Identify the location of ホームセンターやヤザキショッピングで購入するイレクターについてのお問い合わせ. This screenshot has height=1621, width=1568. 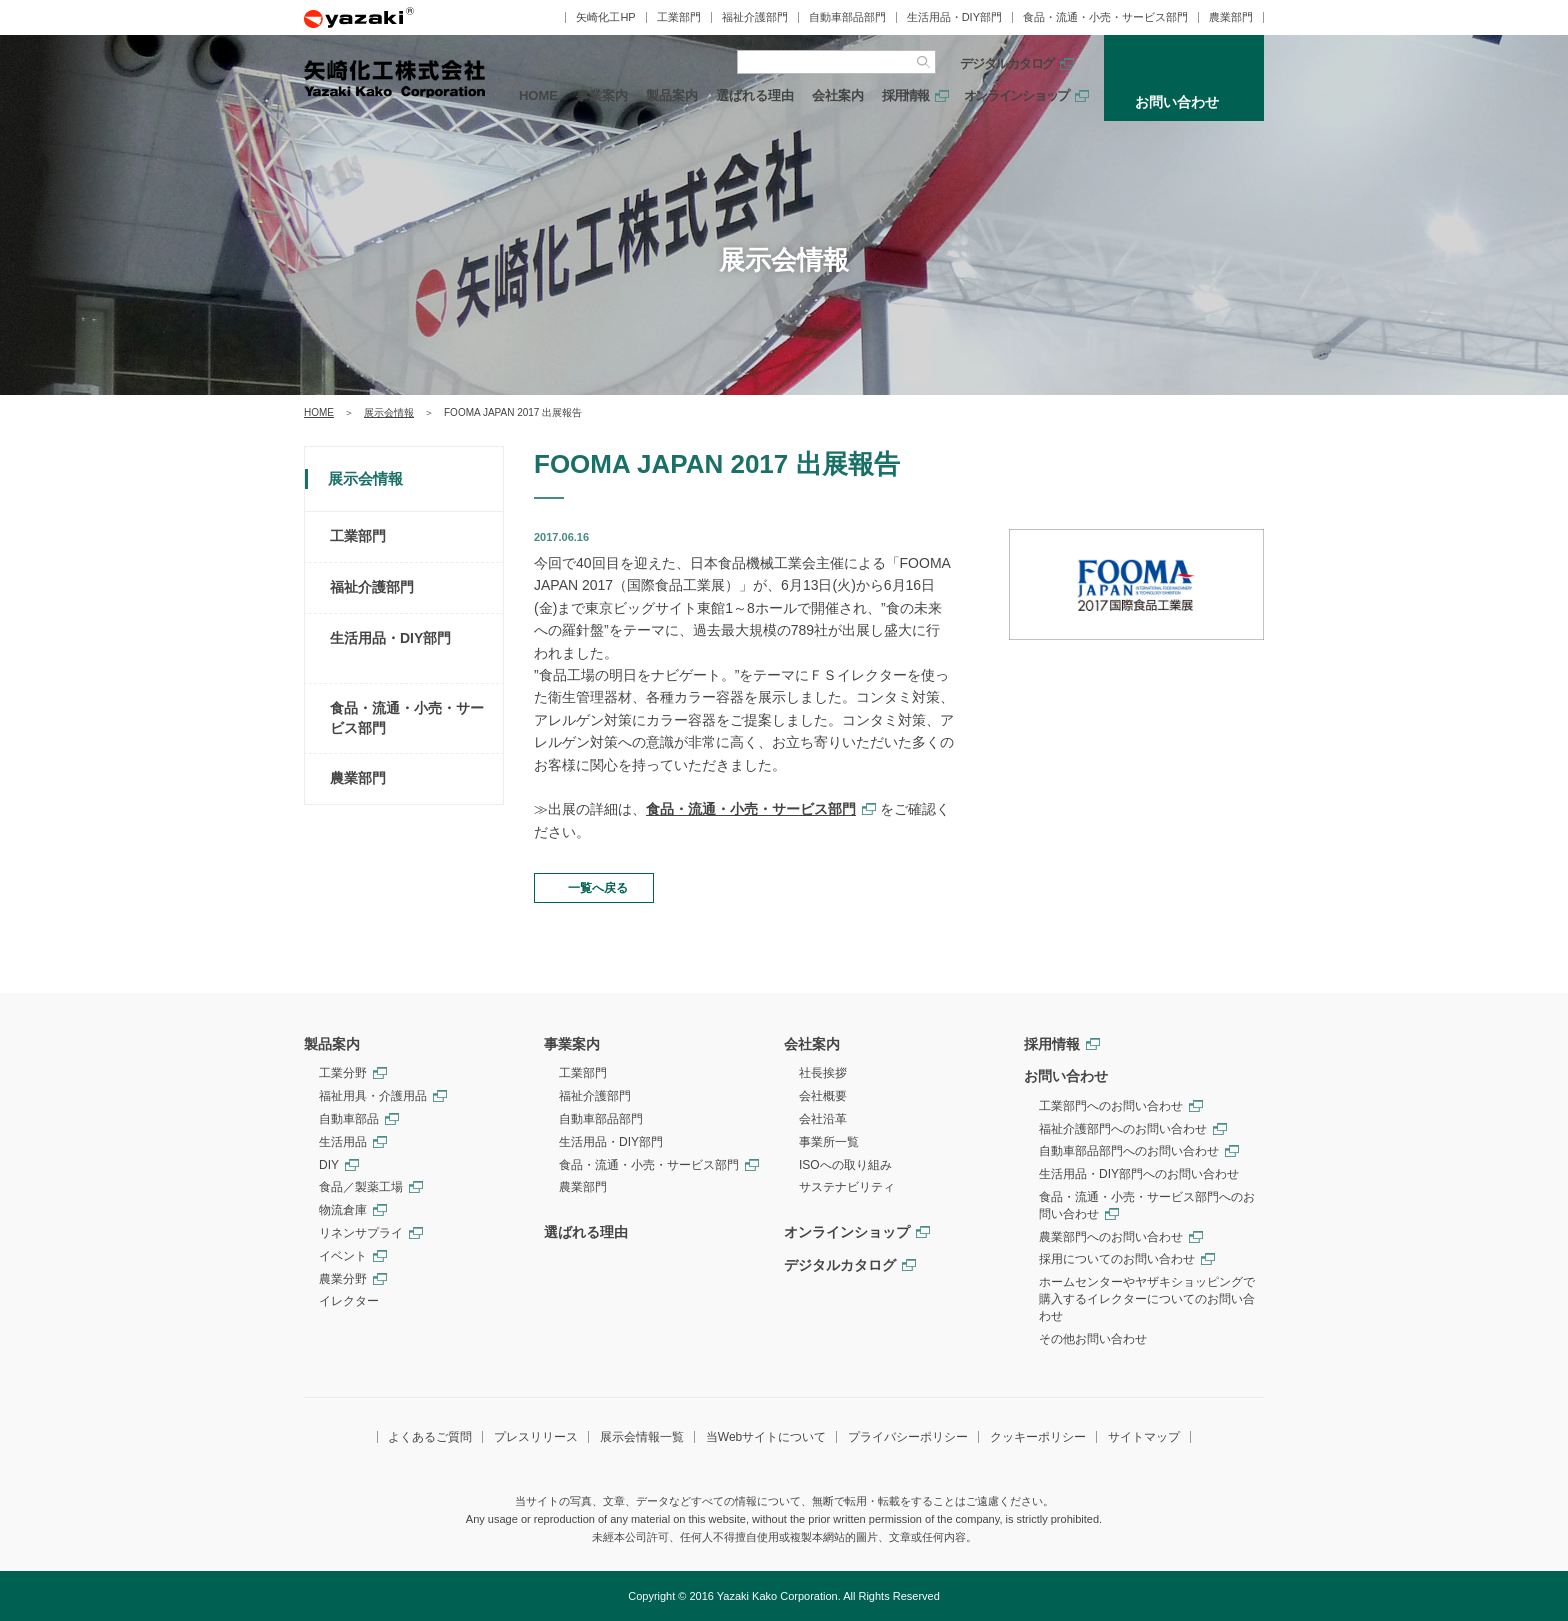
(1147, 1299).